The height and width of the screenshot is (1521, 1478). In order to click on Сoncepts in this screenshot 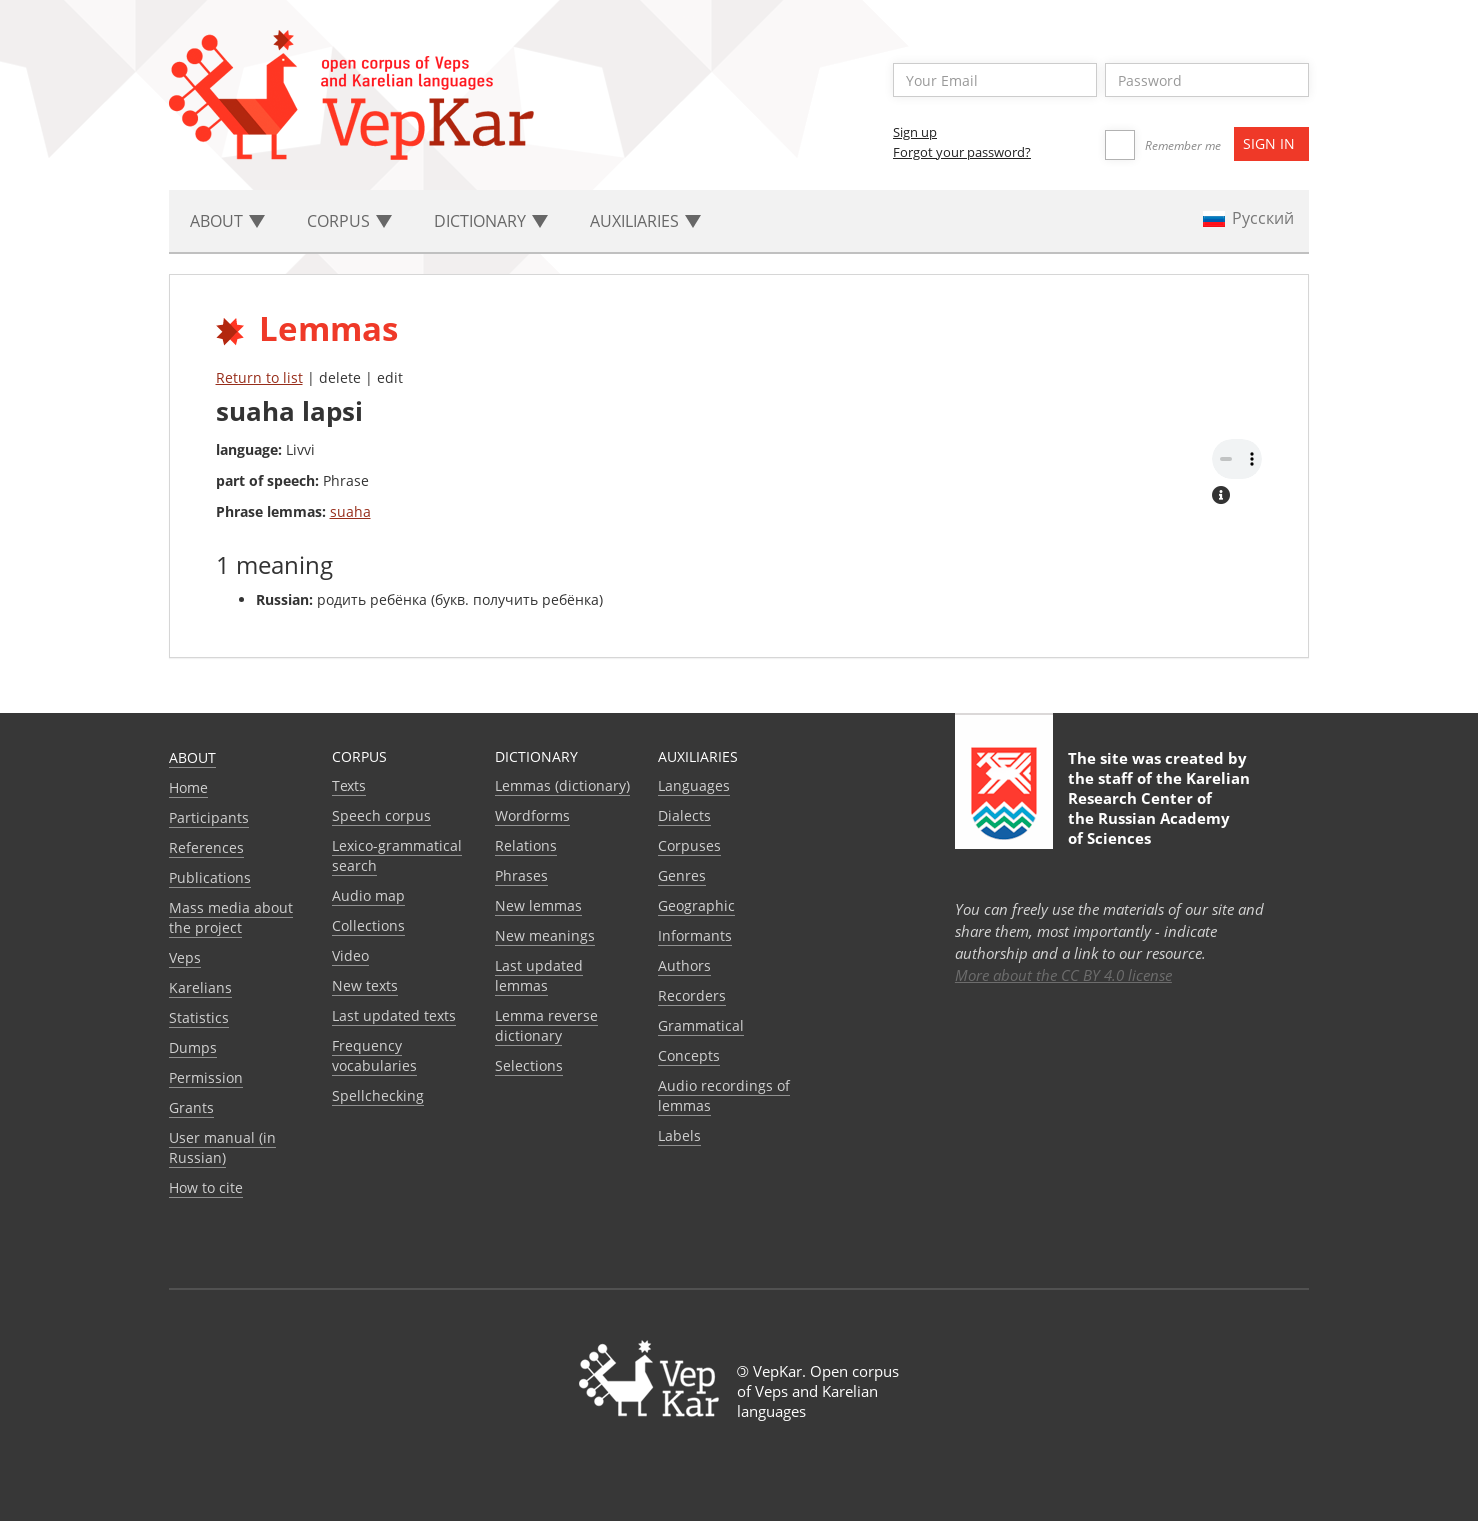, I will do `click(689, 1055)`.